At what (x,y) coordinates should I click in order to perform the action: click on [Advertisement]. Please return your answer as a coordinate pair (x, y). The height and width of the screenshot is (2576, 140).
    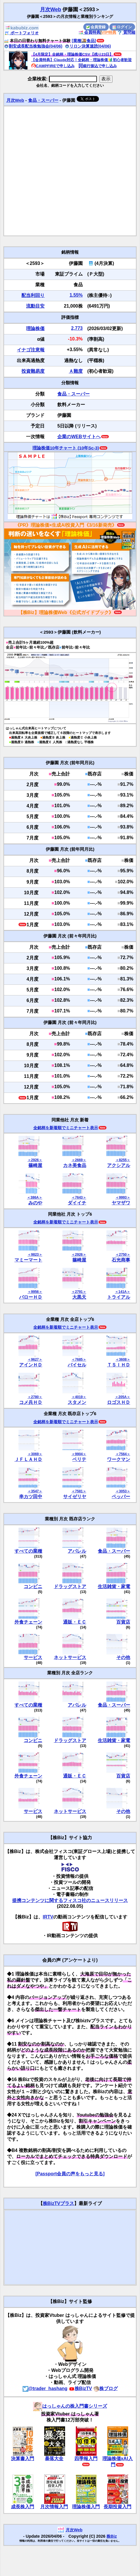
    Looking at the image, I should click on (65, 171).